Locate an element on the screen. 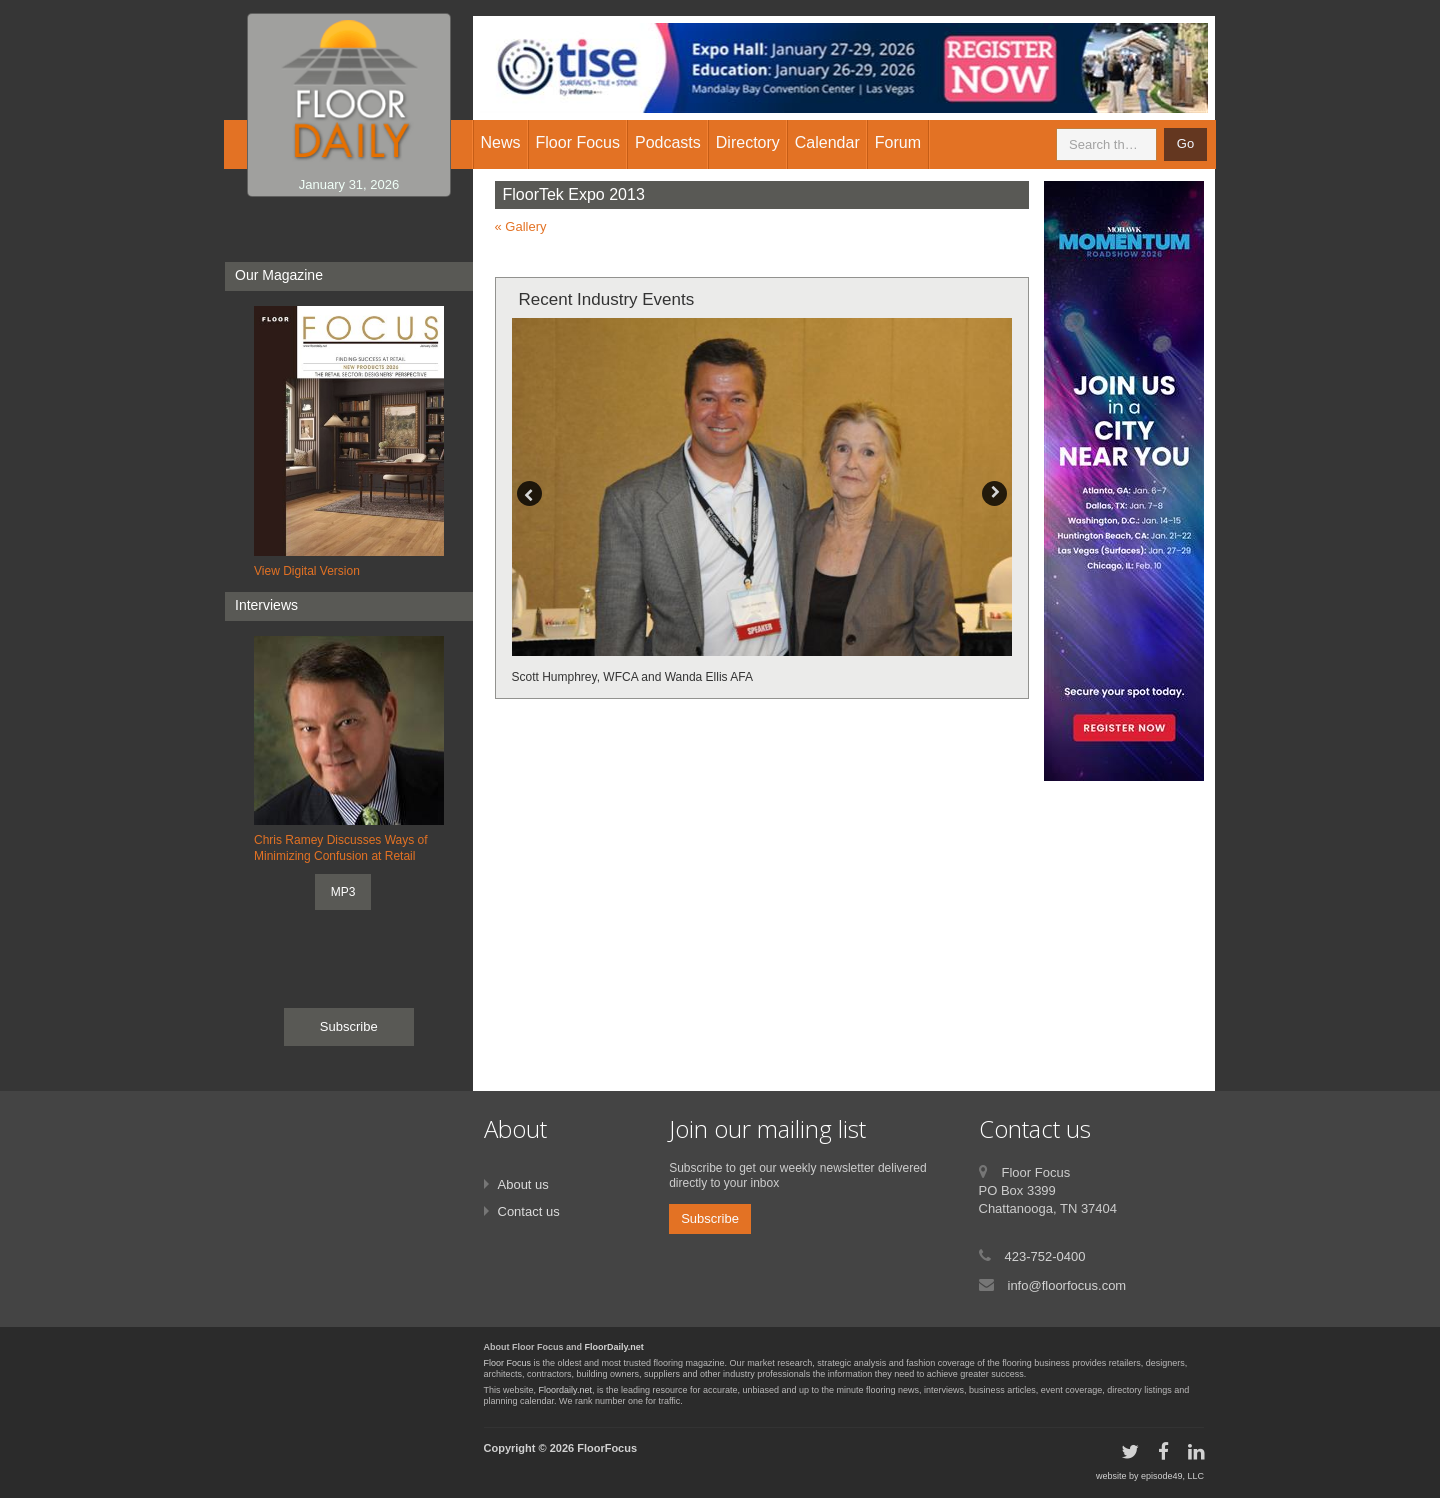 The width and height of the screenshot is (1440, 1498). [option] is located at coordinates (762, 502).